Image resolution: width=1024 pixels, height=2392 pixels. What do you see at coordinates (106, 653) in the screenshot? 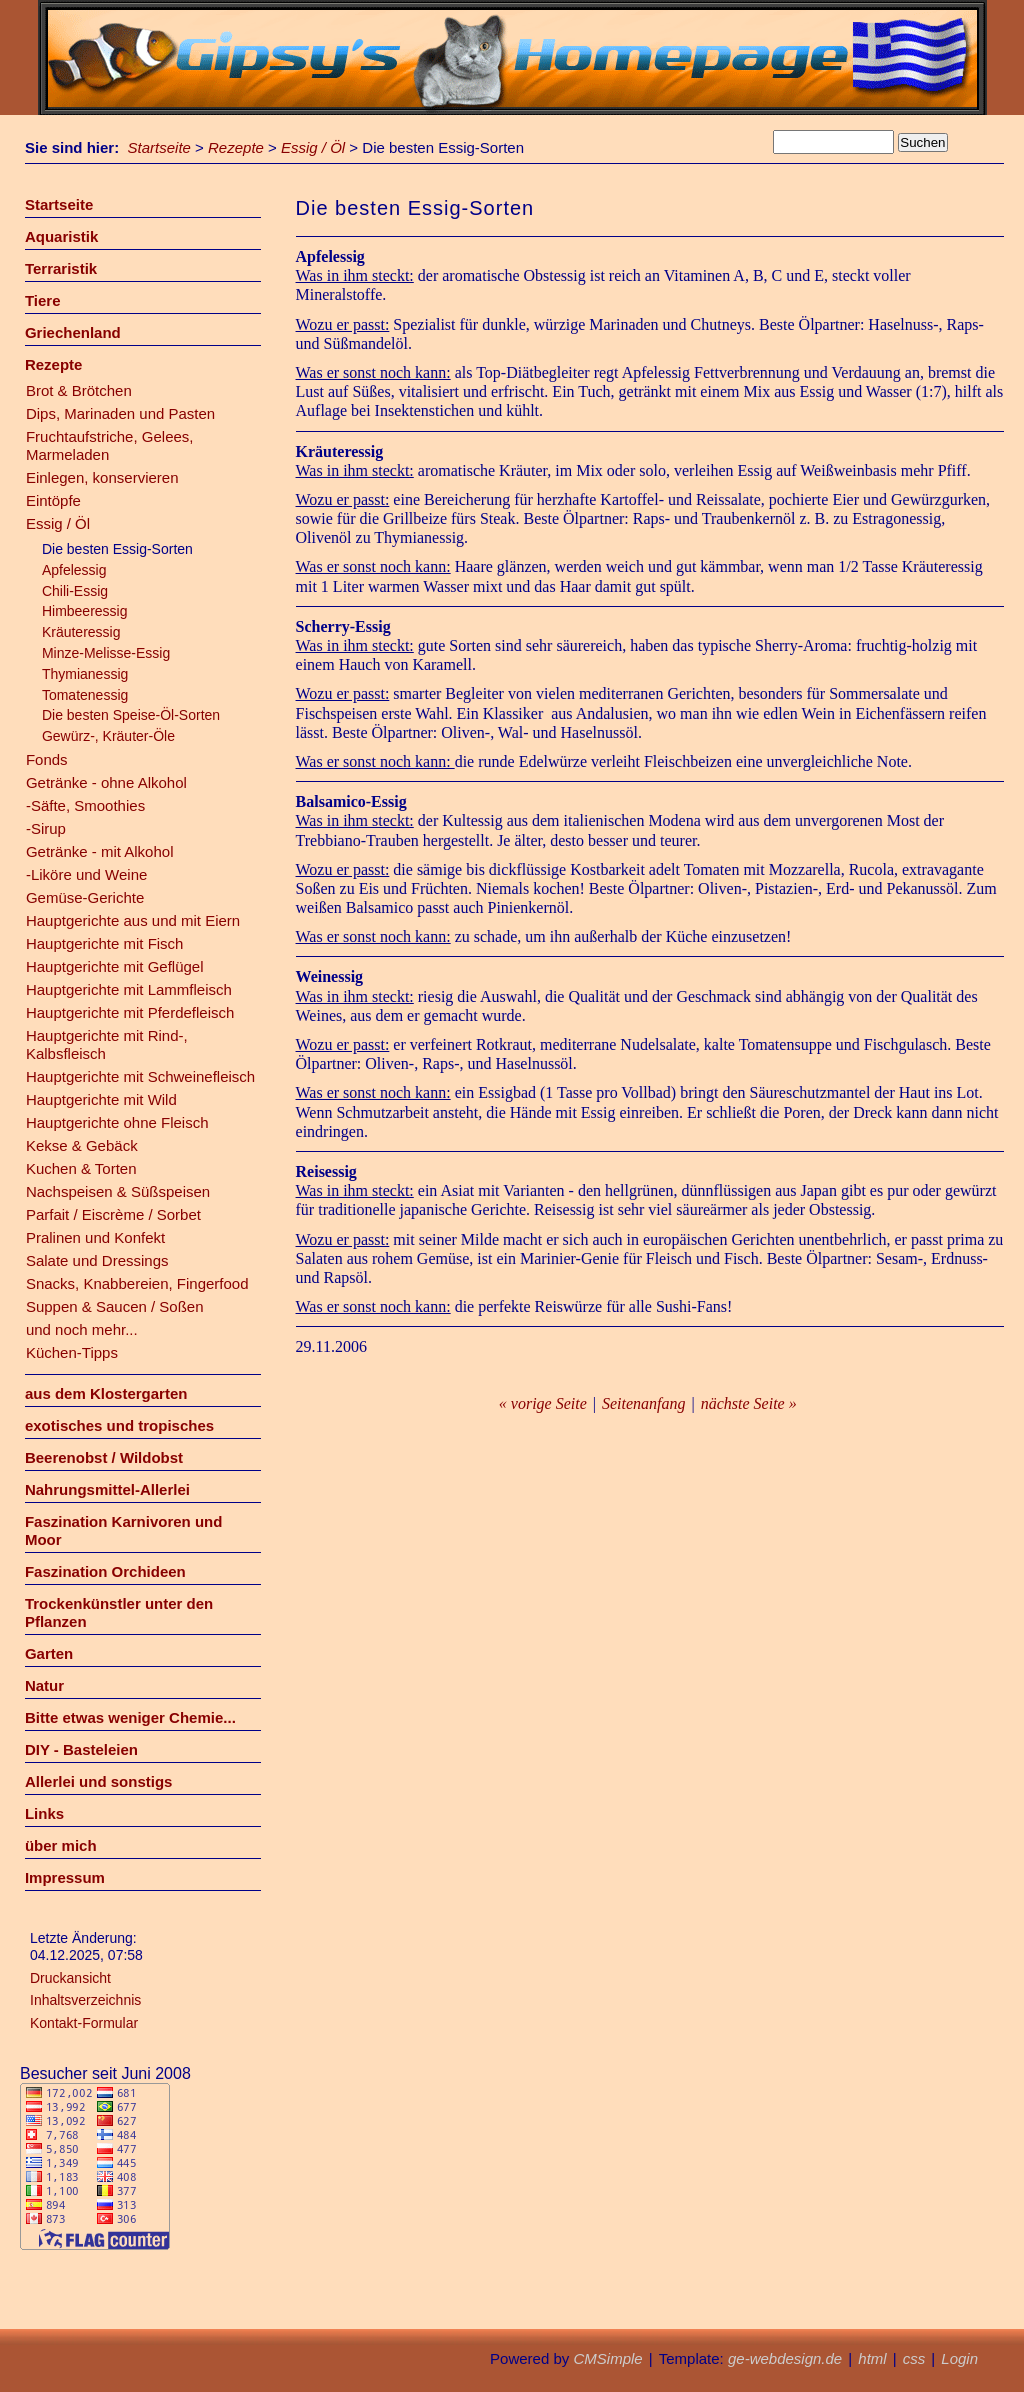
I see `Minze-Melisse-Essig` at bounding box center [106, 653].